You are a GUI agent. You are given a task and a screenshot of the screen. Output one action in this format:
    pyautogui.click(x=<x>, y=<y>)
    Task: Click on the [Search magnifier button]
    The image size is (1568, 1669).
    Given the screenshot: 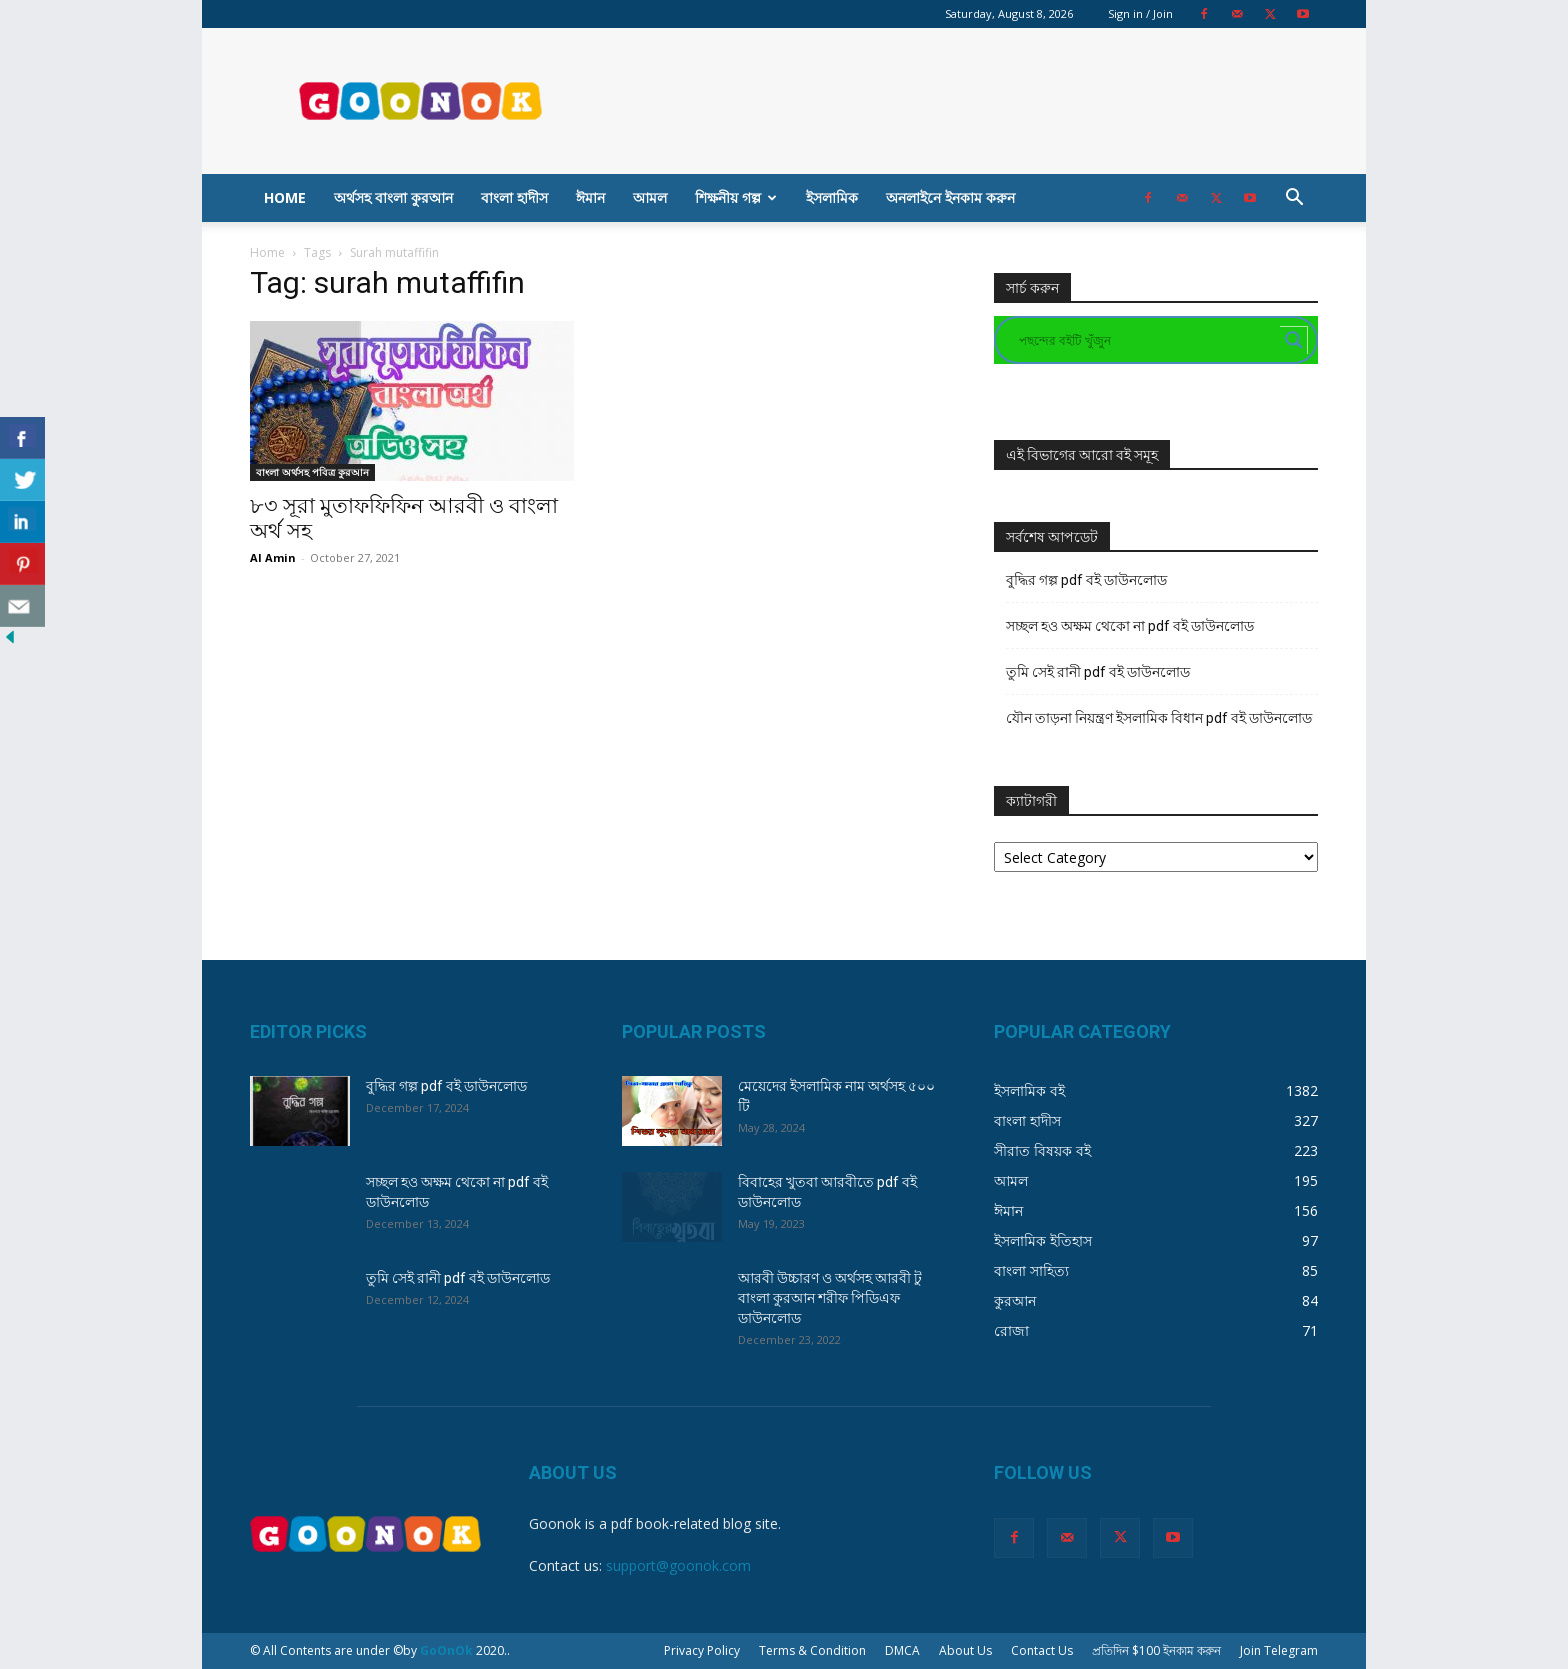 What is the action you would take?
    pyautogui.click(x=1294, y=340)
    